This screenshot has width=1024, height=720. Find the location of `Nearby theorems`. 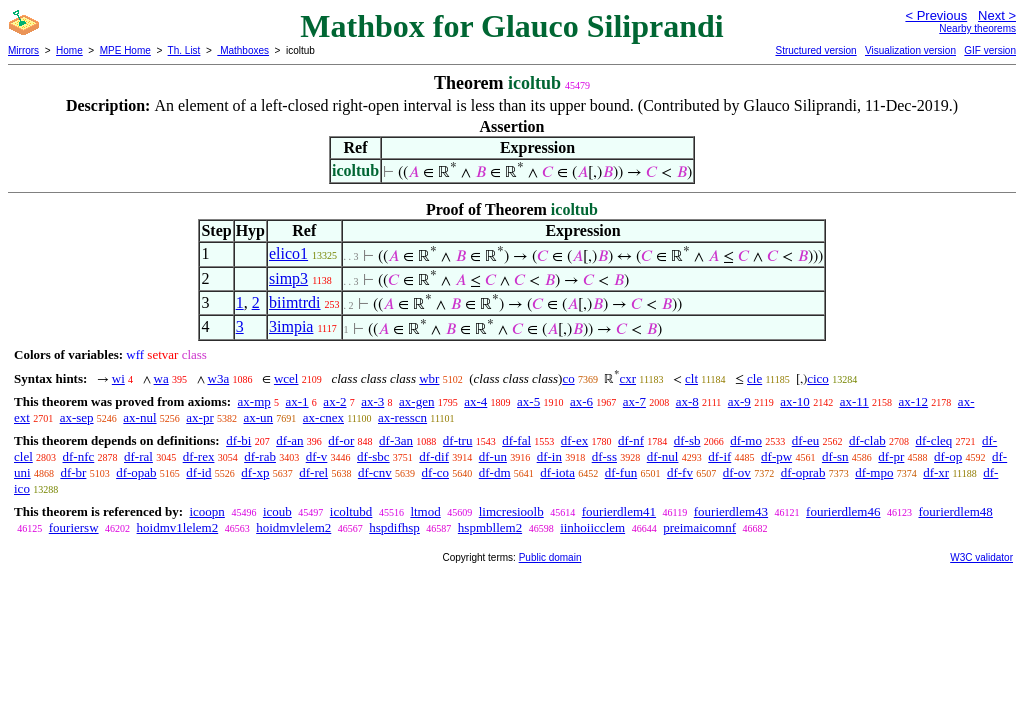

Nearby theorems is located at coordinates (977, 28).